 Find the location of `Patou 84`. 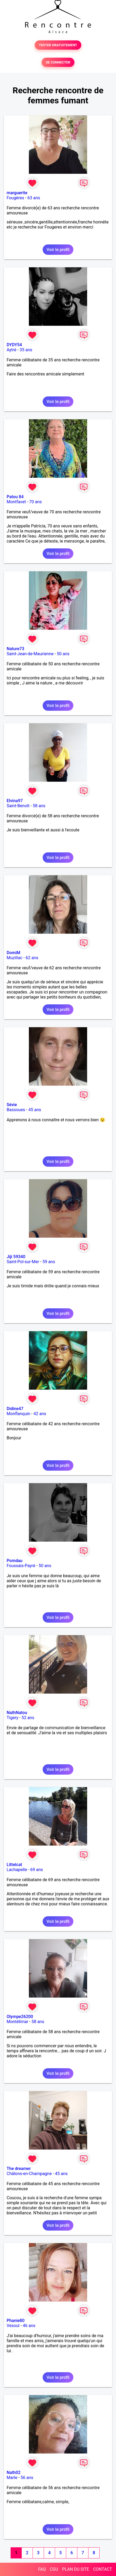

Patou 84 is located at coordinates (15, 496).